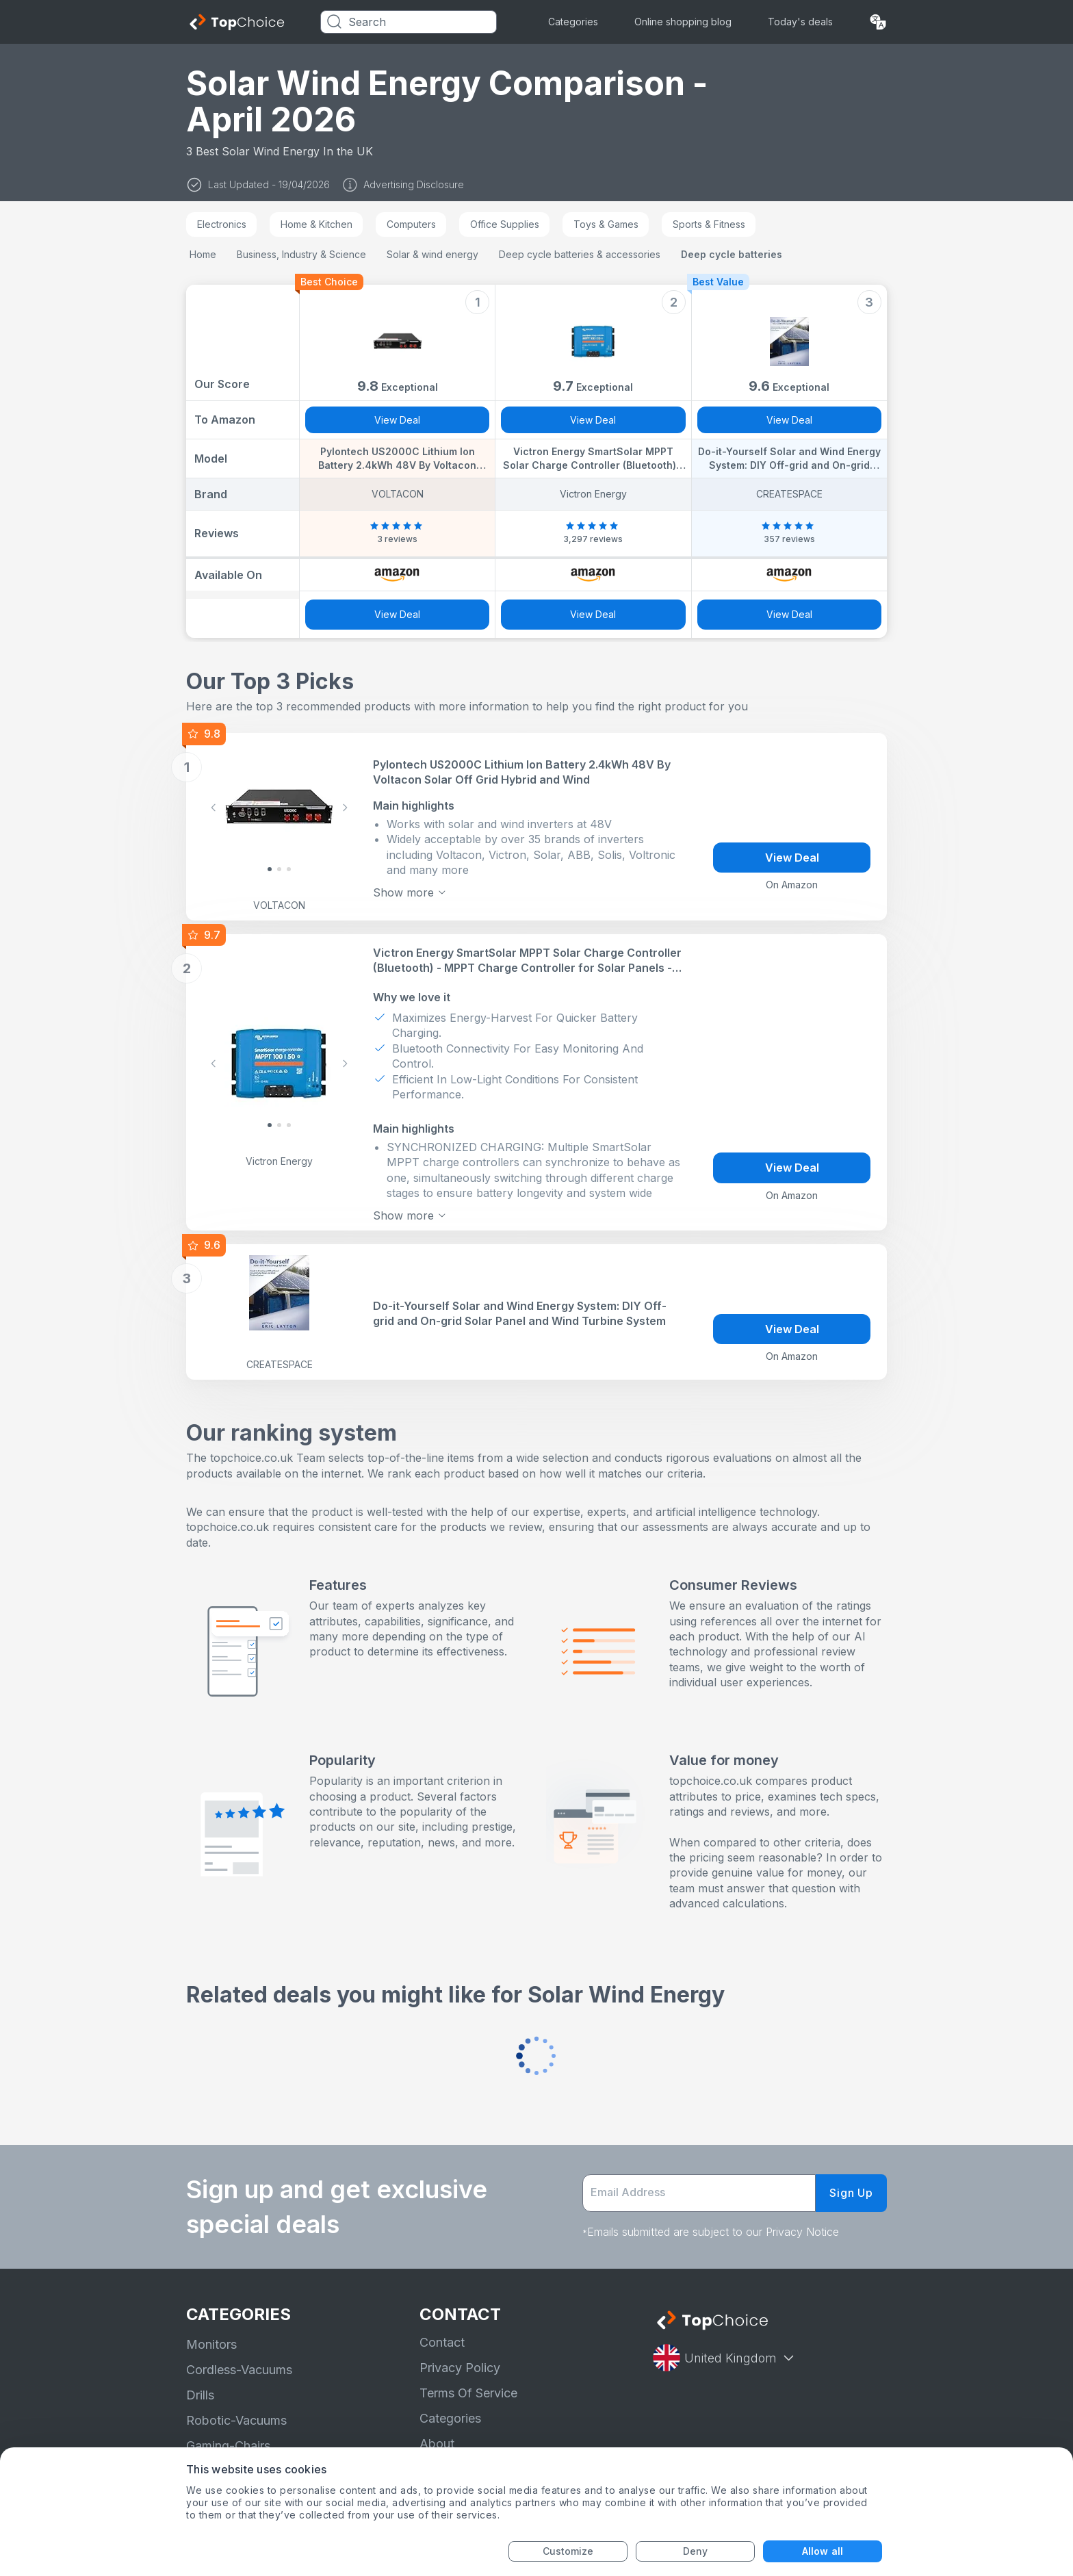 The height and width of the screenshot is (2576, 1073). I want to click on Sign Up, so click(851, 2193).